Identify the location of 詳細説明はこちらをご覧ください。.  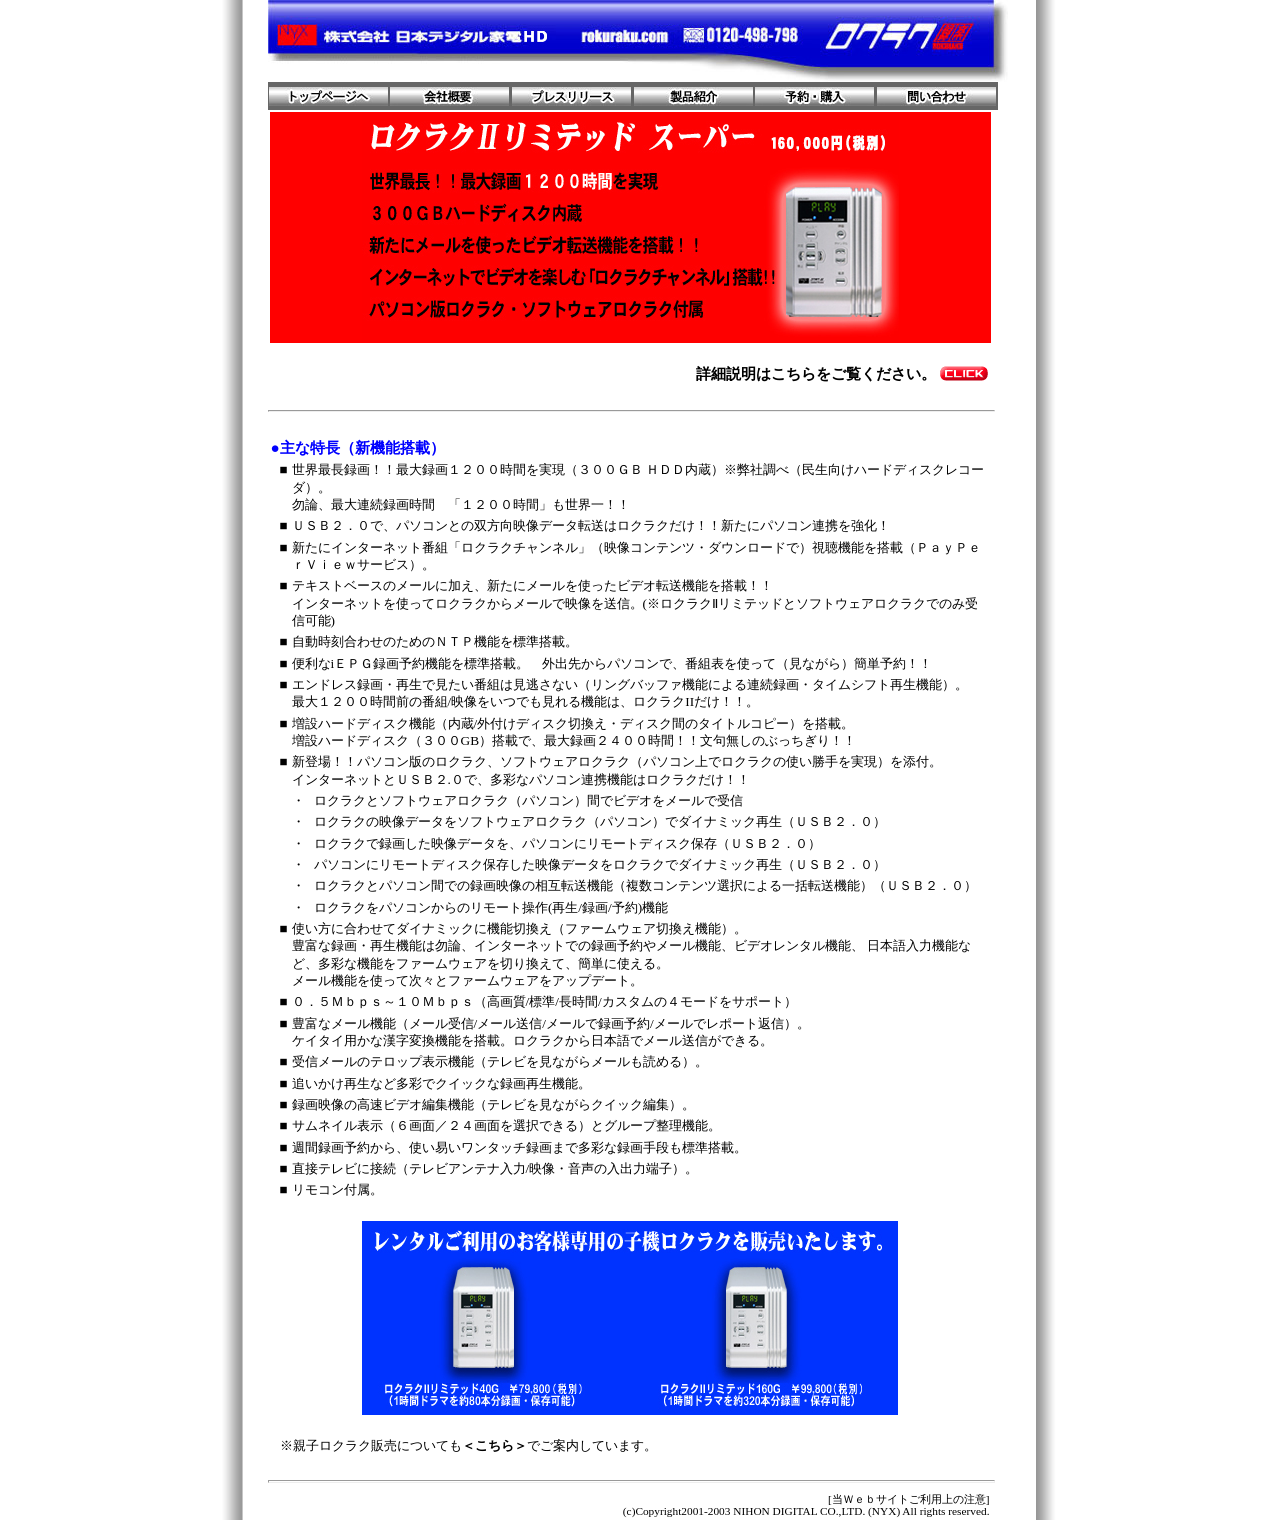
(816, 373).